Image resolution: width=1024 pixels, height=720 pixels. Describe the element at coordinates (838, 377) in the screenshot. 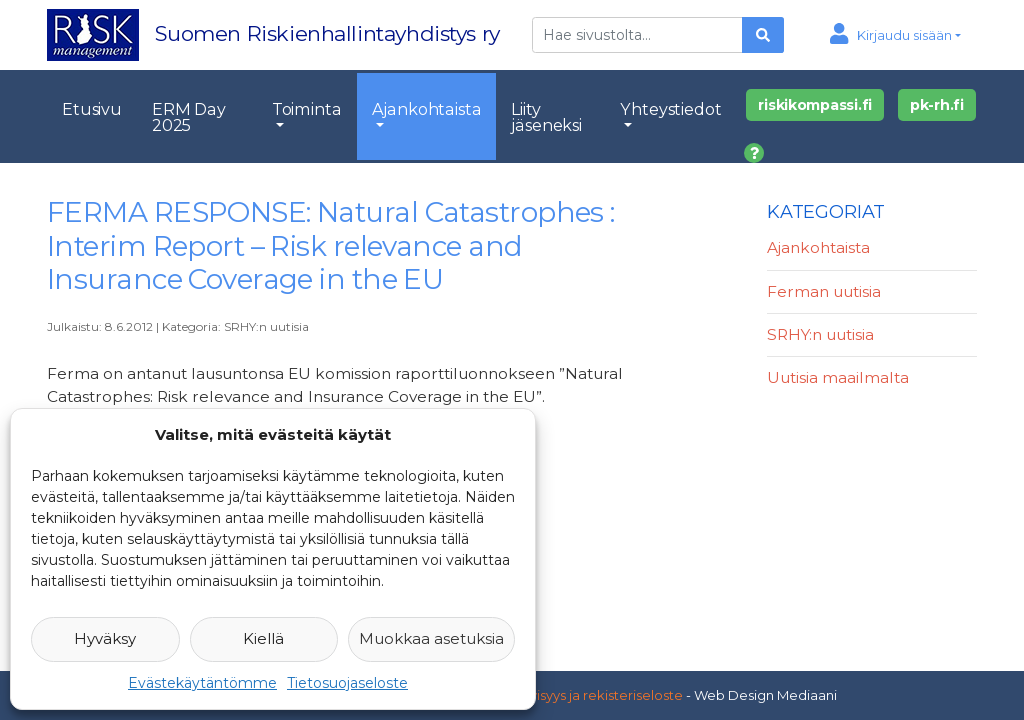

I see `Uutisia maailmalta` at that location.